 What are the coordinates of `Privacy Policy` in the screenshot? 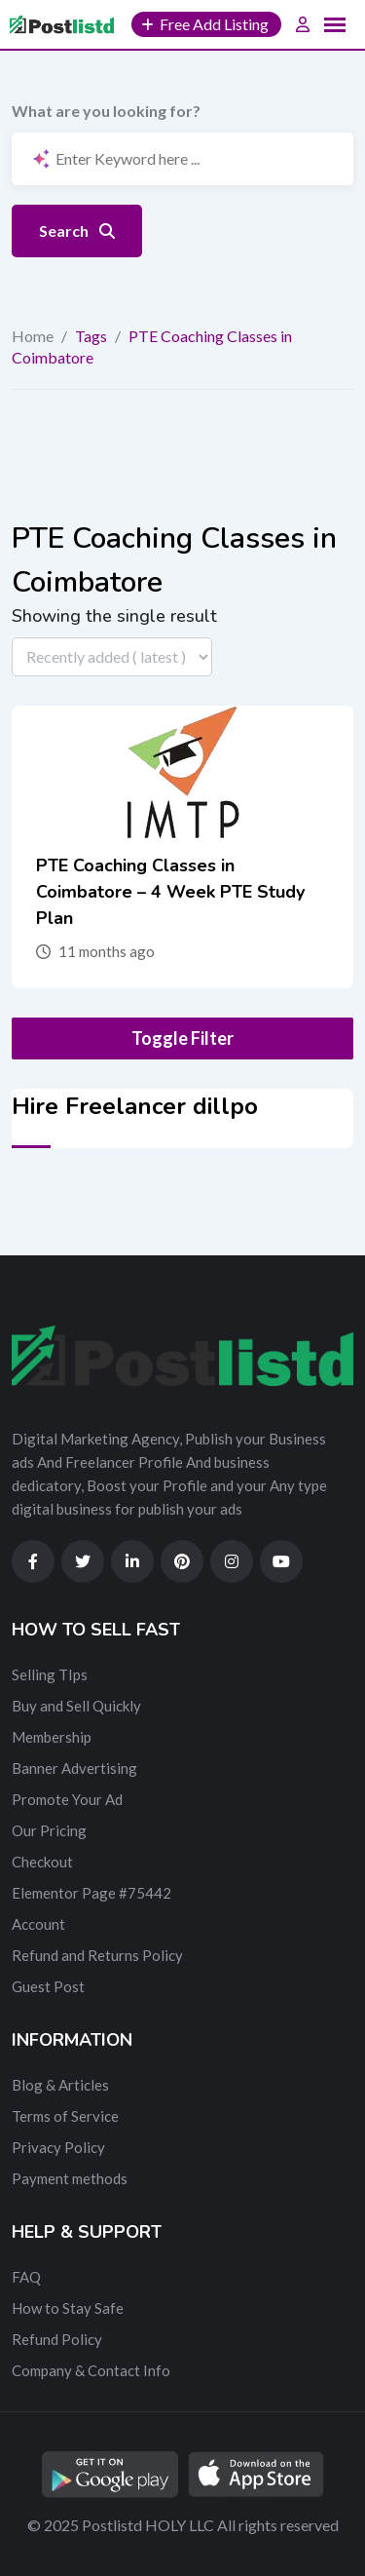 It's located at (58, 2147).